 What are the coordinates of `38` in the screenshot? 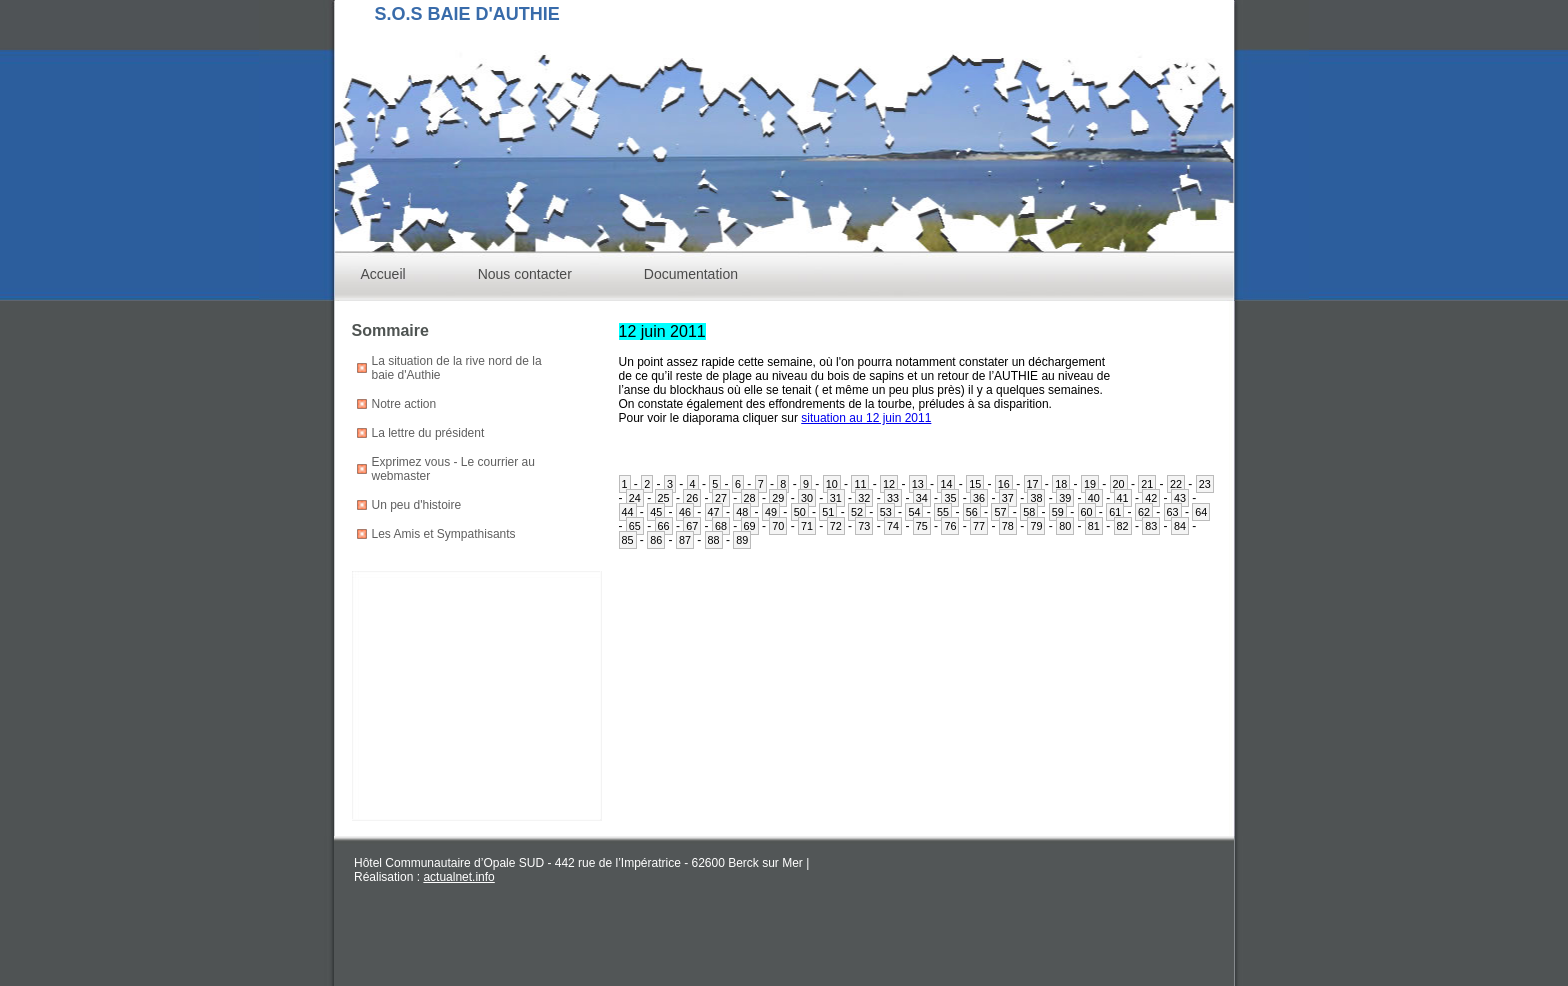 It's located at (1036, 498).